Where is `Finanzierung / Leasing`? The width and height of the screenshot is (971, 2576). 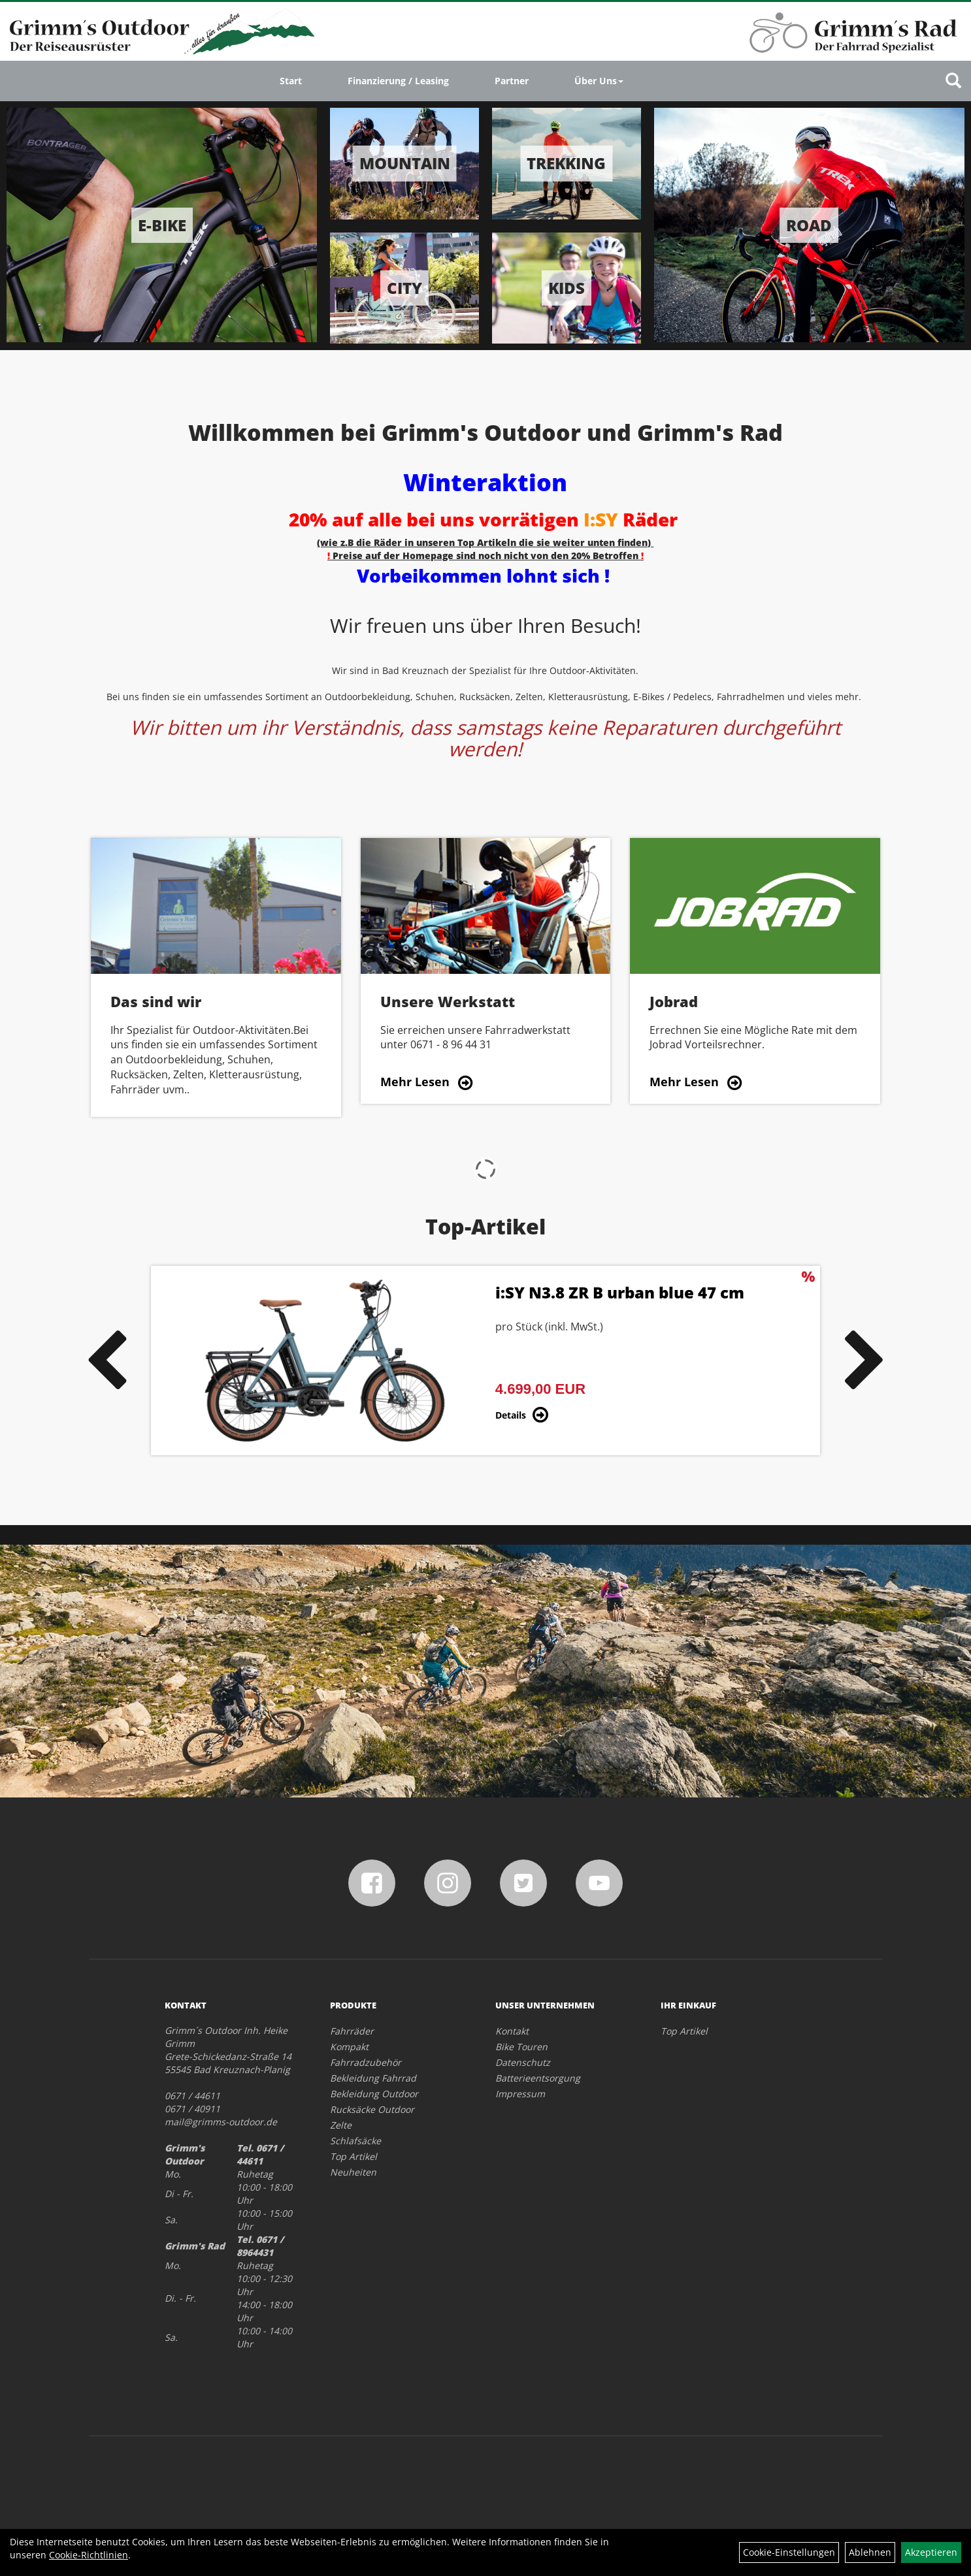 Finanzierung / Leasing is located at coordinates (398, 80).